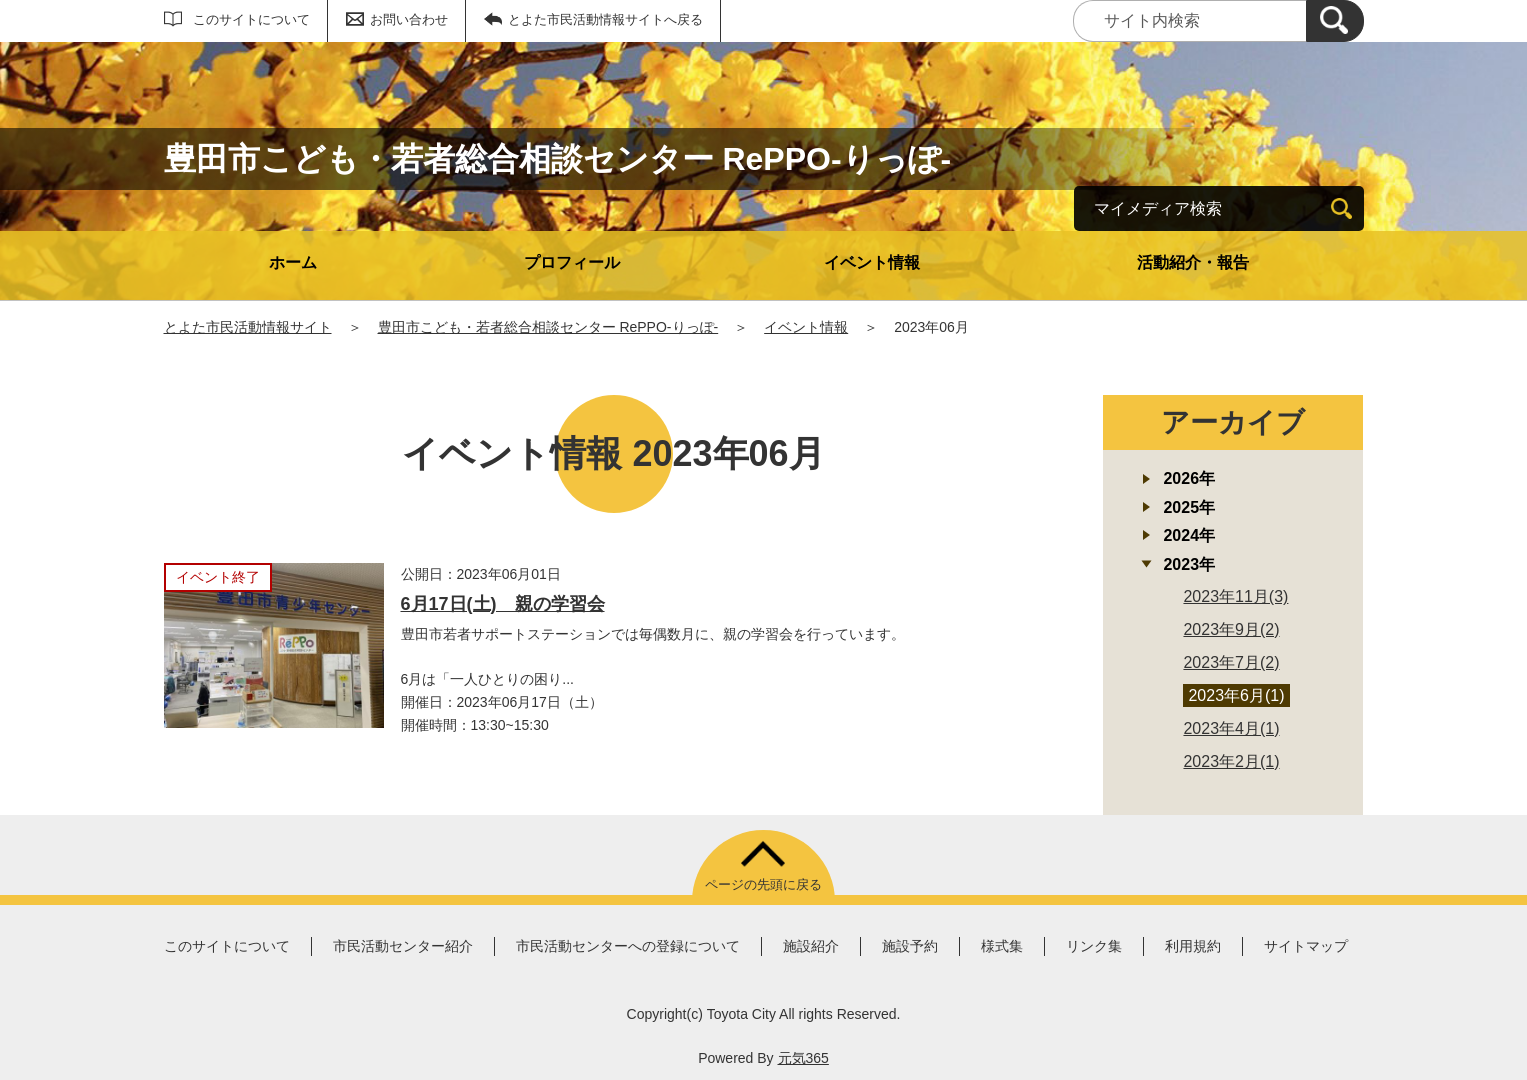  I want to click on とよた市民活動情報サイト, so click(248, 327).